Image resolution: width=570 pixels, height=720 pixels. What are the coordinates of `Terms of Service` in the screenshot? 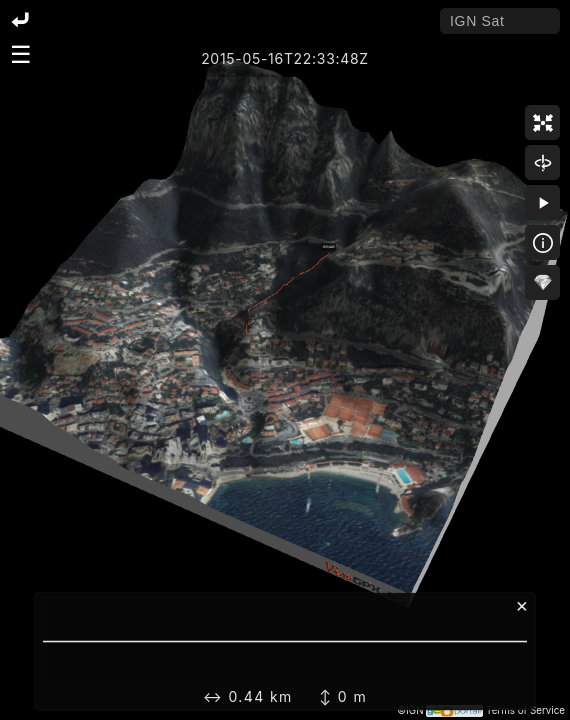 It's located at (525, 710).